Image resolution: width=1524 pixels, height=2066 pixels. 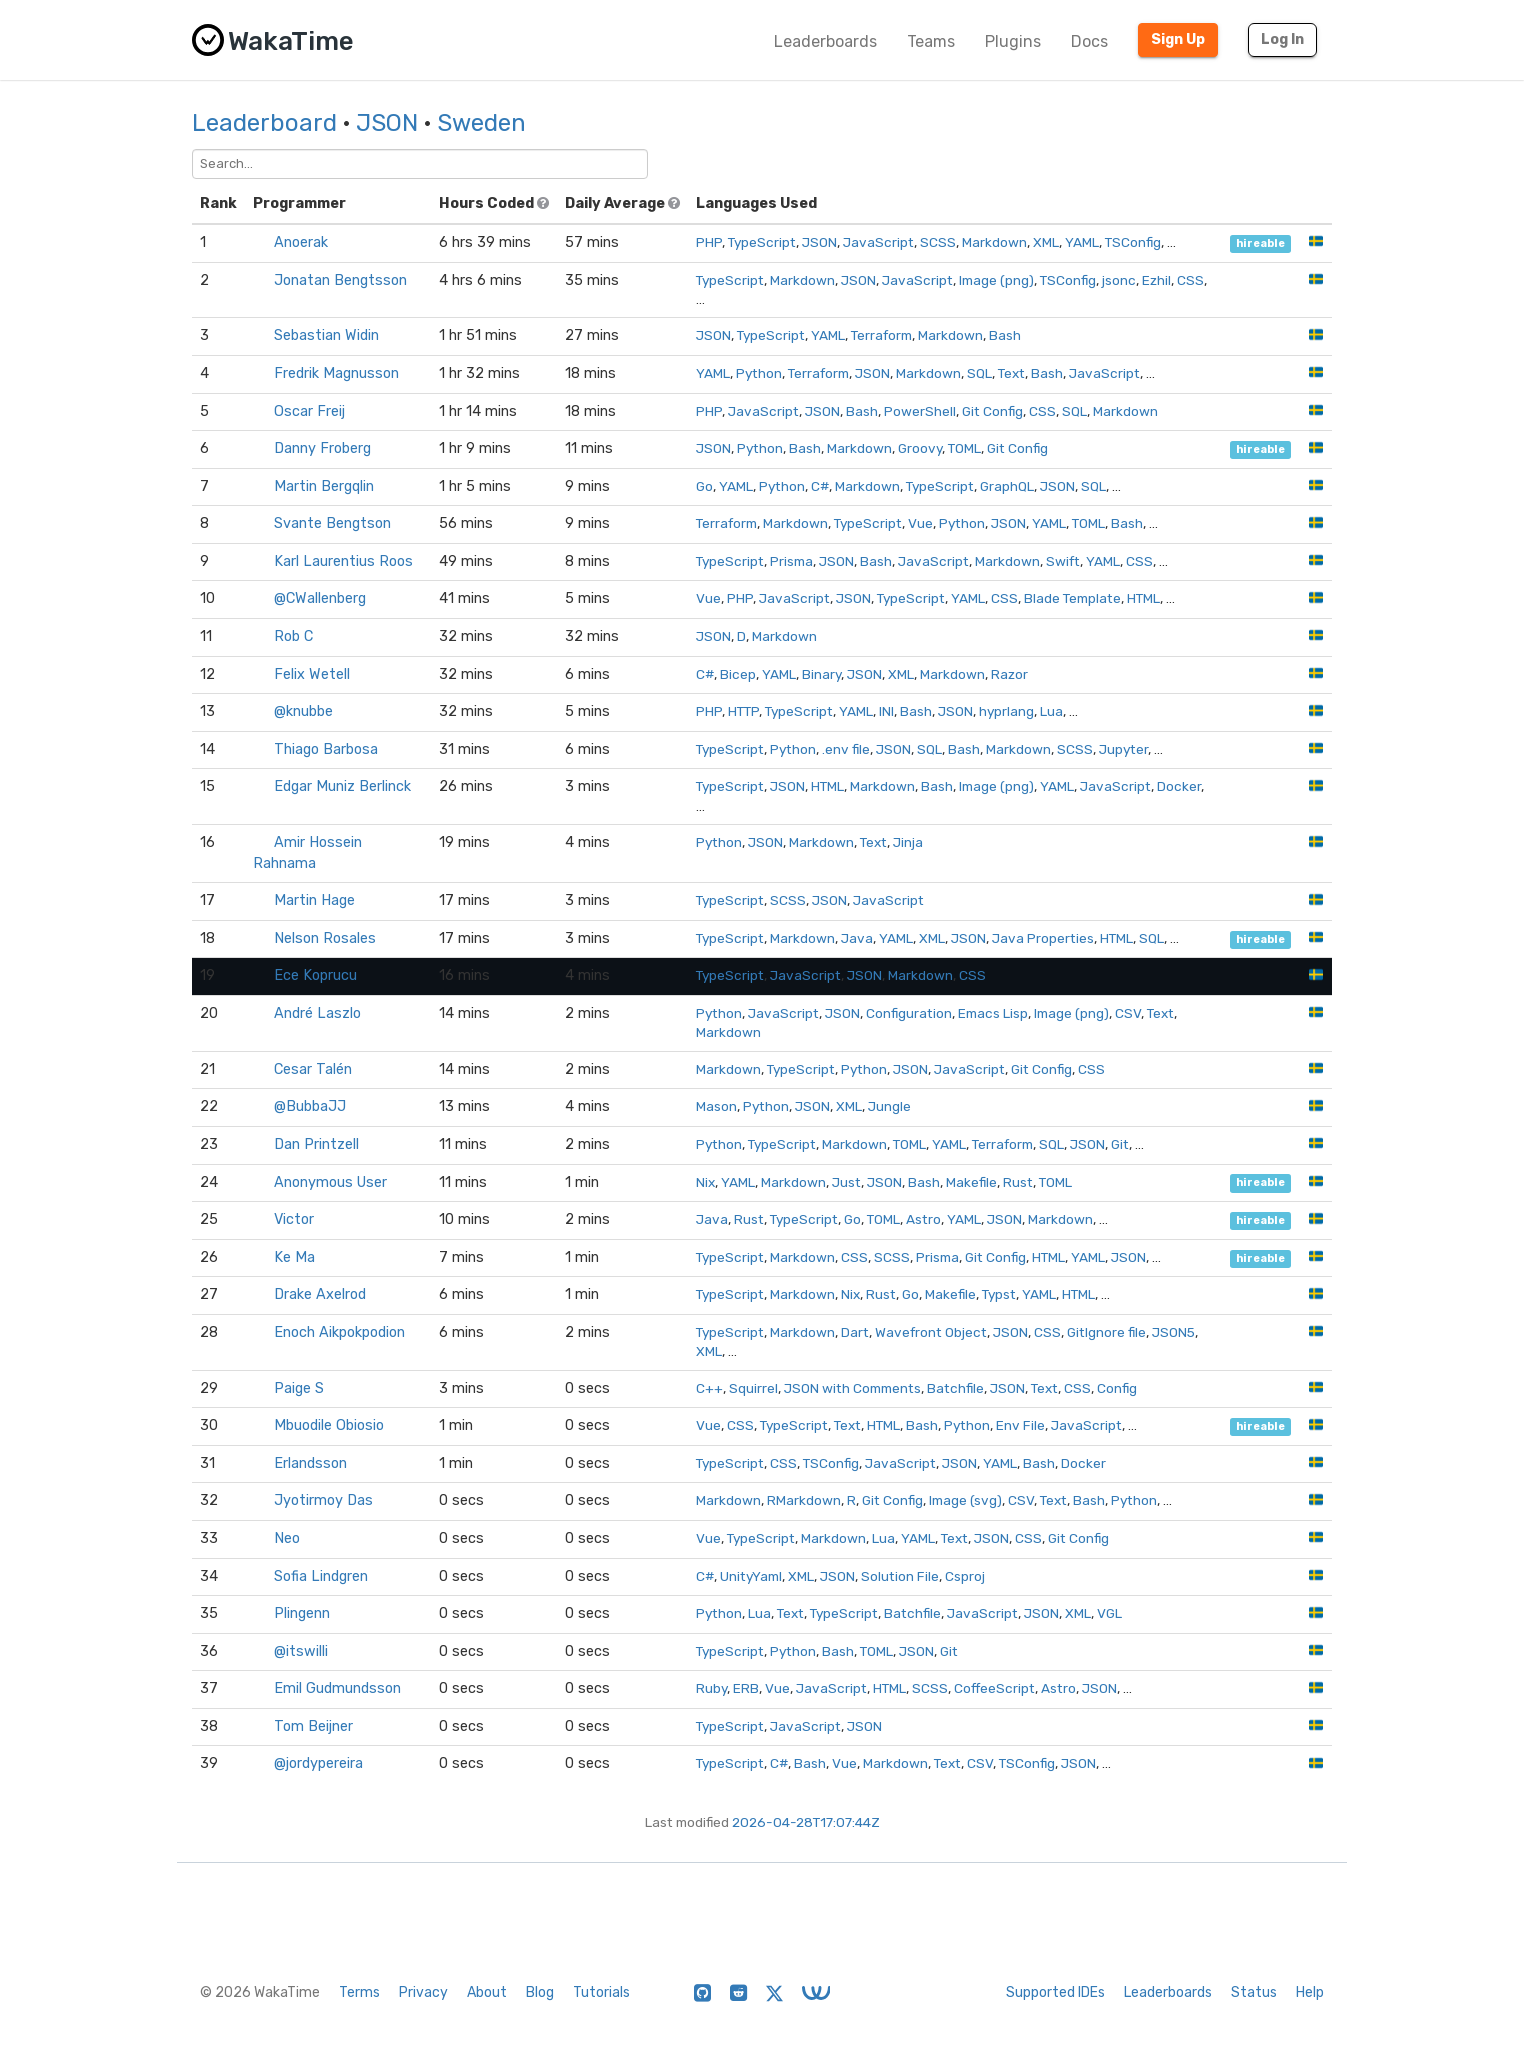 I want to click on Anonymous User, so click(x=330, y=1182).